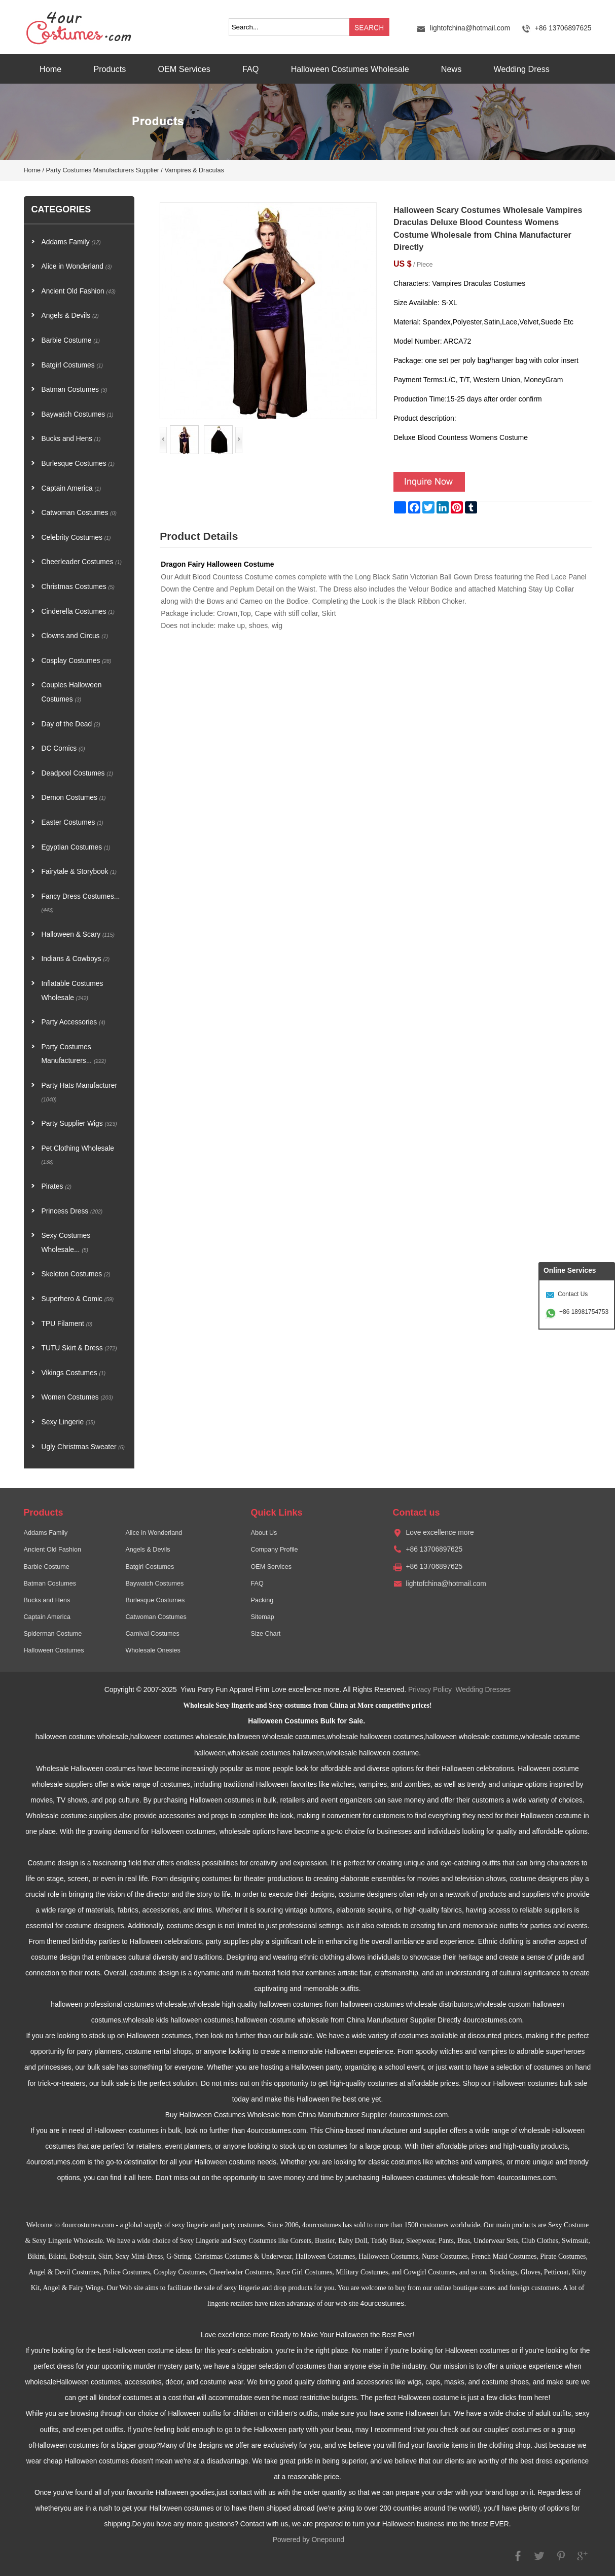 This screenshot has width=615, height=2576. I want to click on Packing, so click(261, 1600).